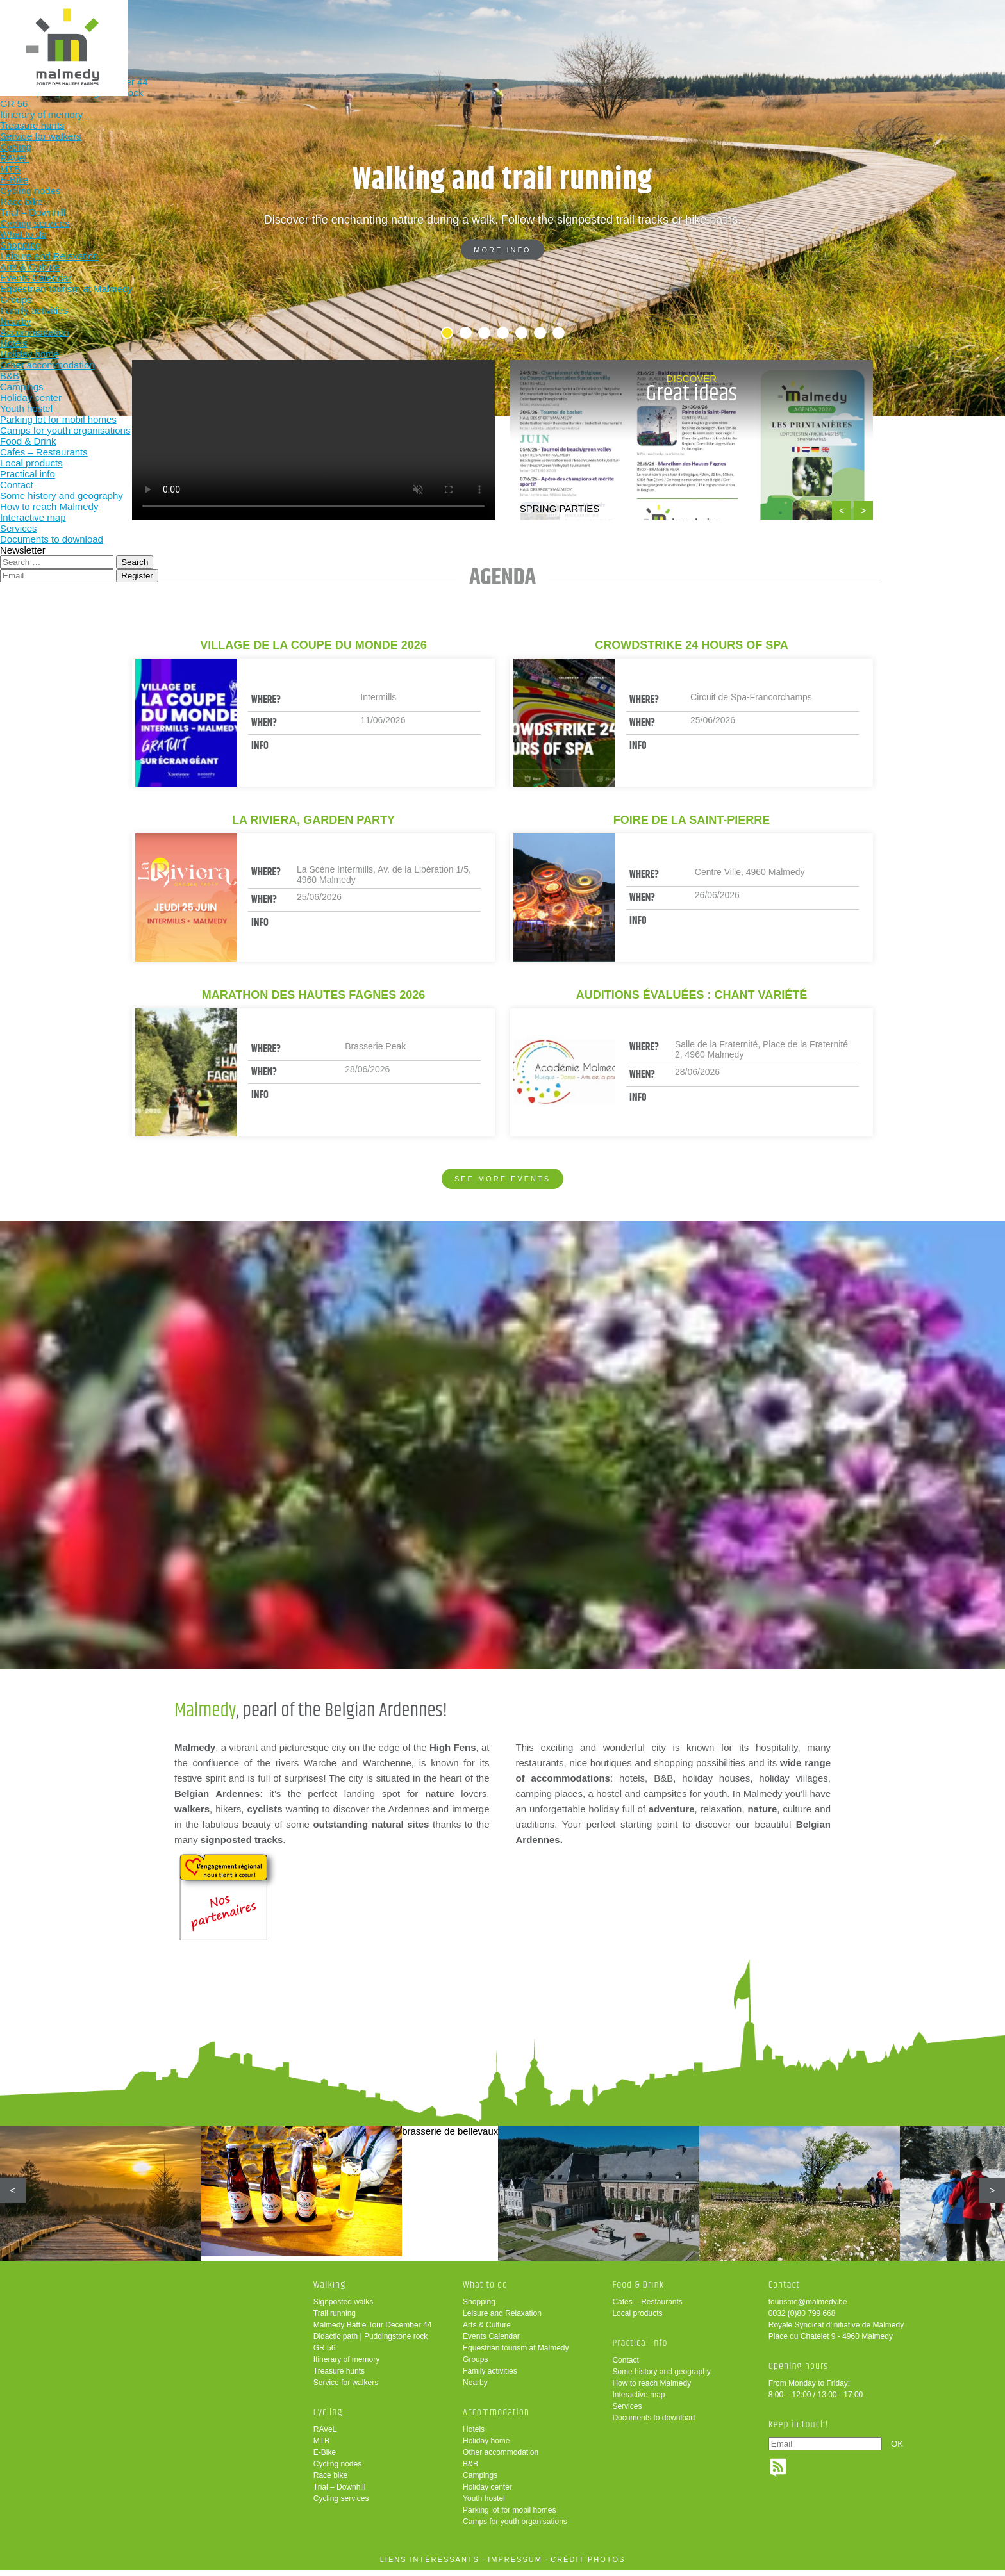  Describe the element at coordinates (339, 2376) in the screenshot. I see `Treasure hunts` at that location.